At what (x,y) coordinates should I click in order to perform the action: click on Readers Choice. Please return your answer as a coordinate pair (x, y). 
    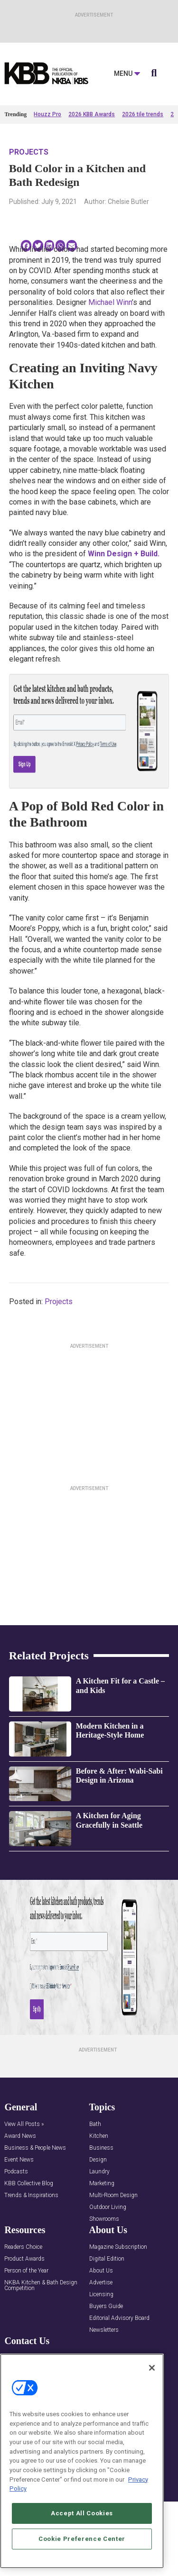
    Looking at the image, I should click on (23, 2247).